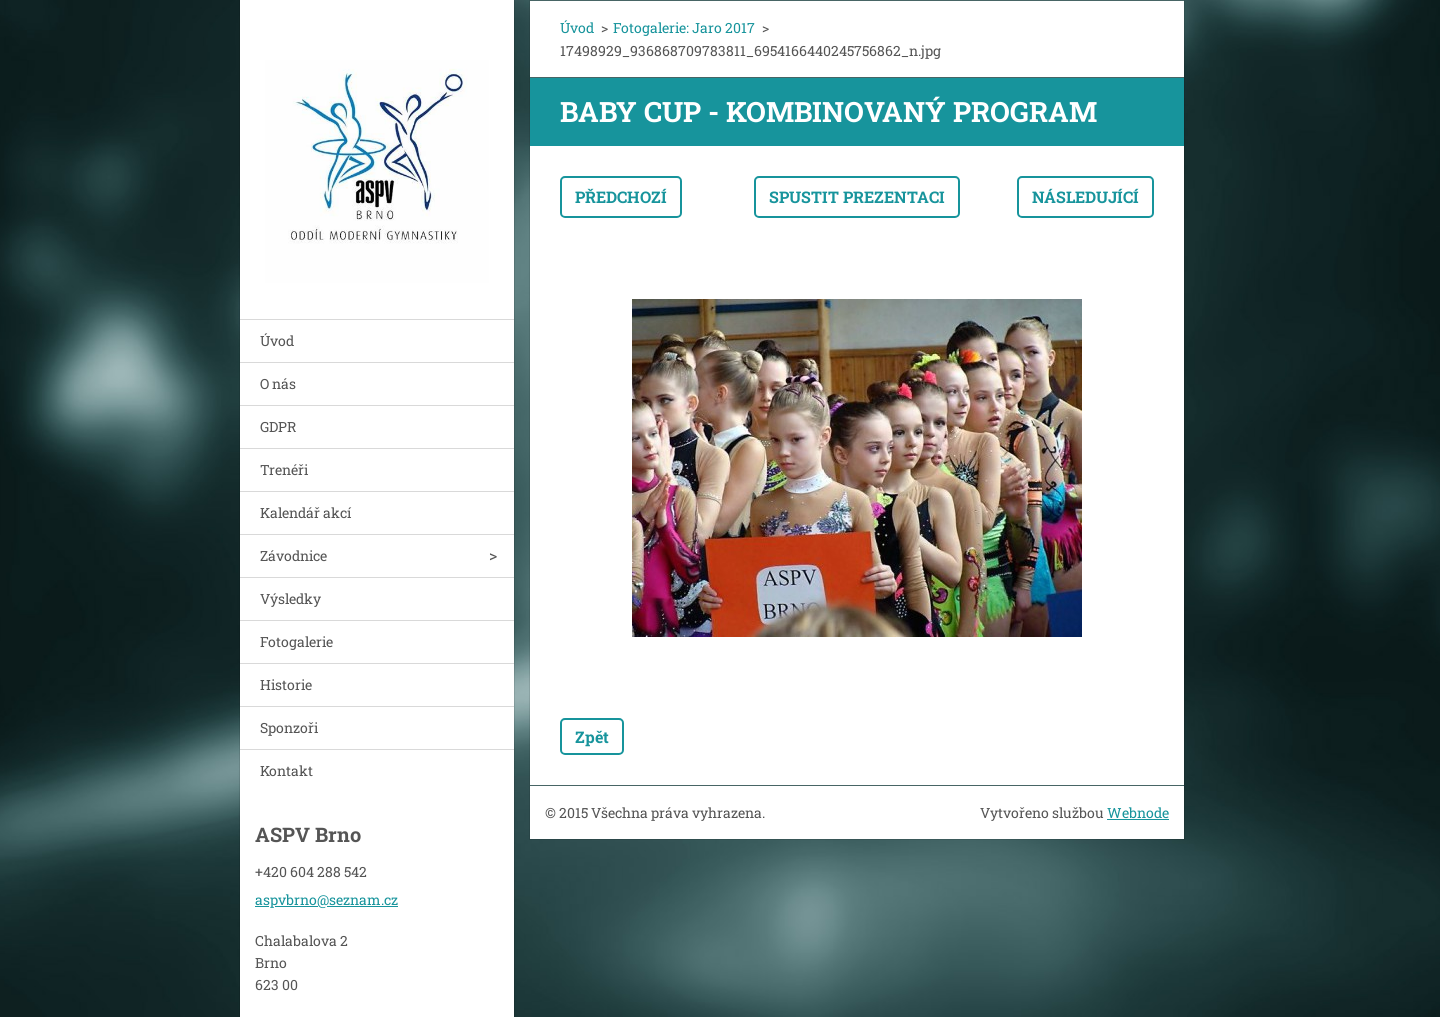 This screenshot has height=1017, width=1440. Describe the element at coordinates (857, 196) in the screenshot. I see `Spustit prezentaci` at that location.